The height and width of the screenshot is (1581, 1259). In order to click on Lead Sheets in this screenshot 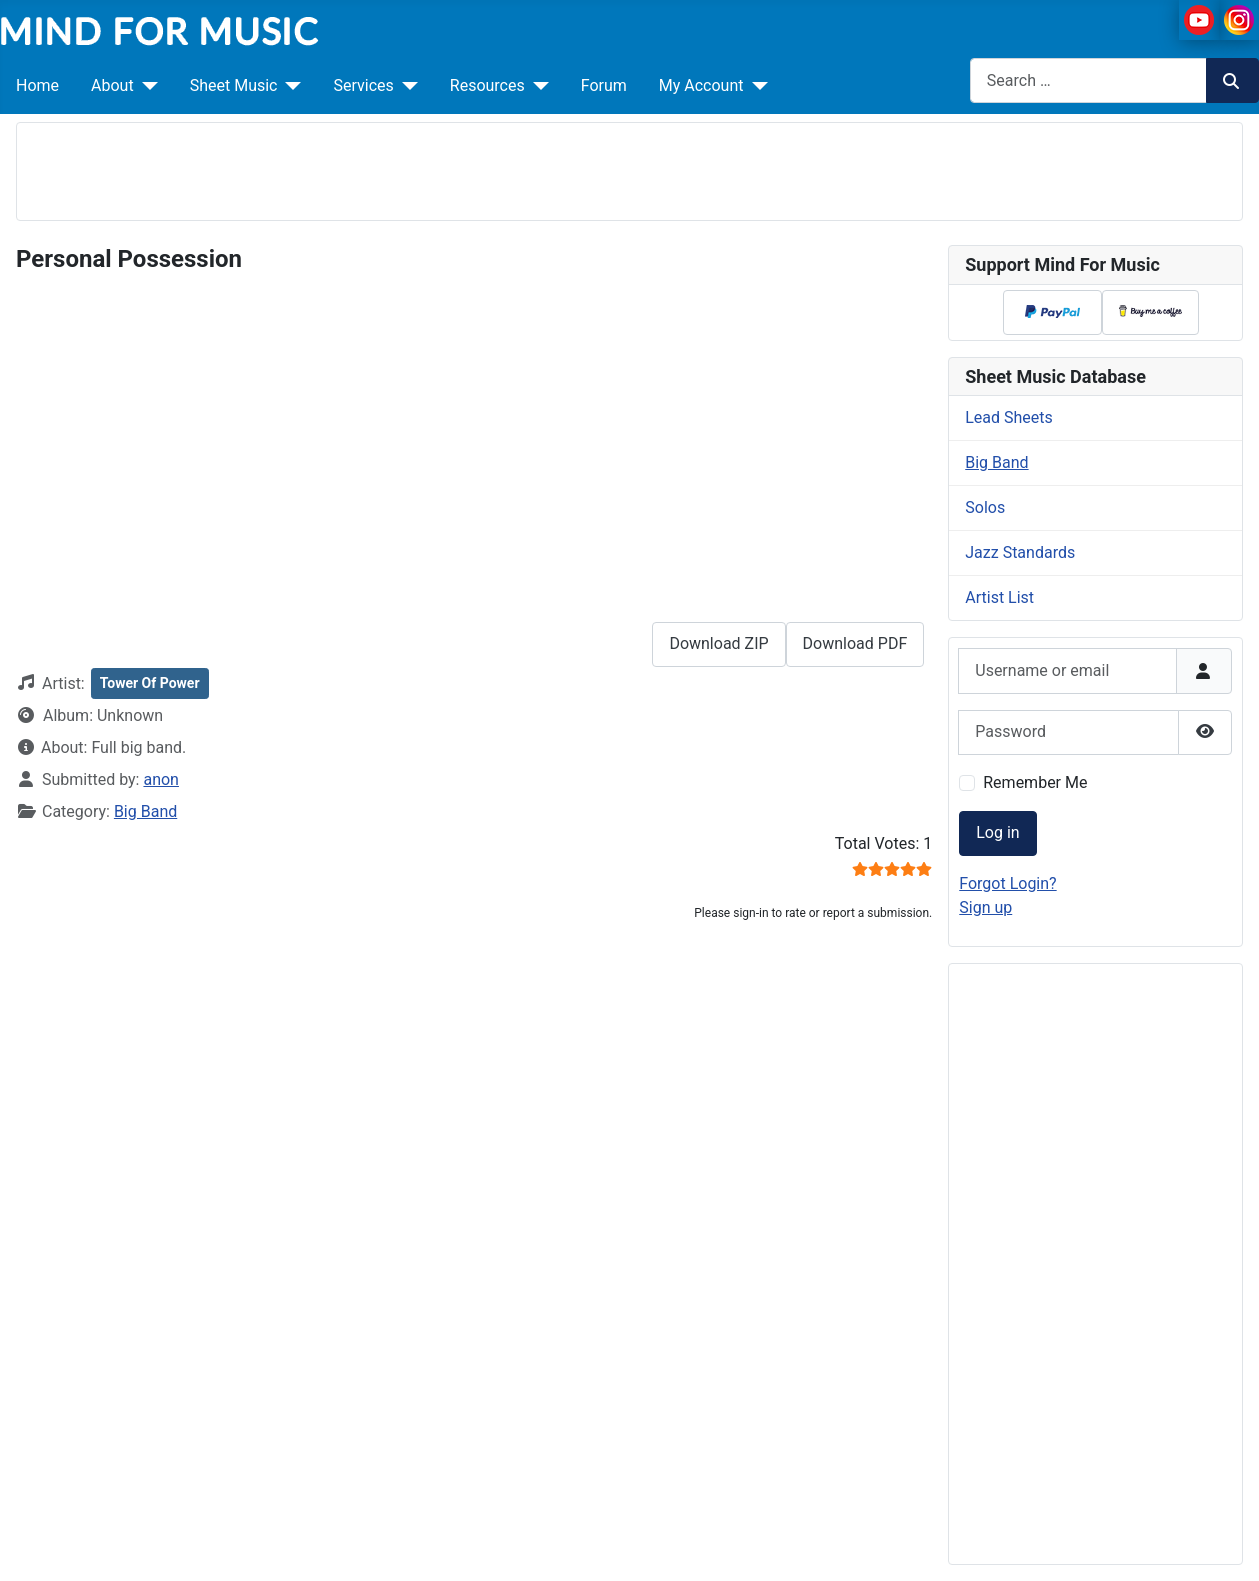, I will do `click(1009, 417)`.